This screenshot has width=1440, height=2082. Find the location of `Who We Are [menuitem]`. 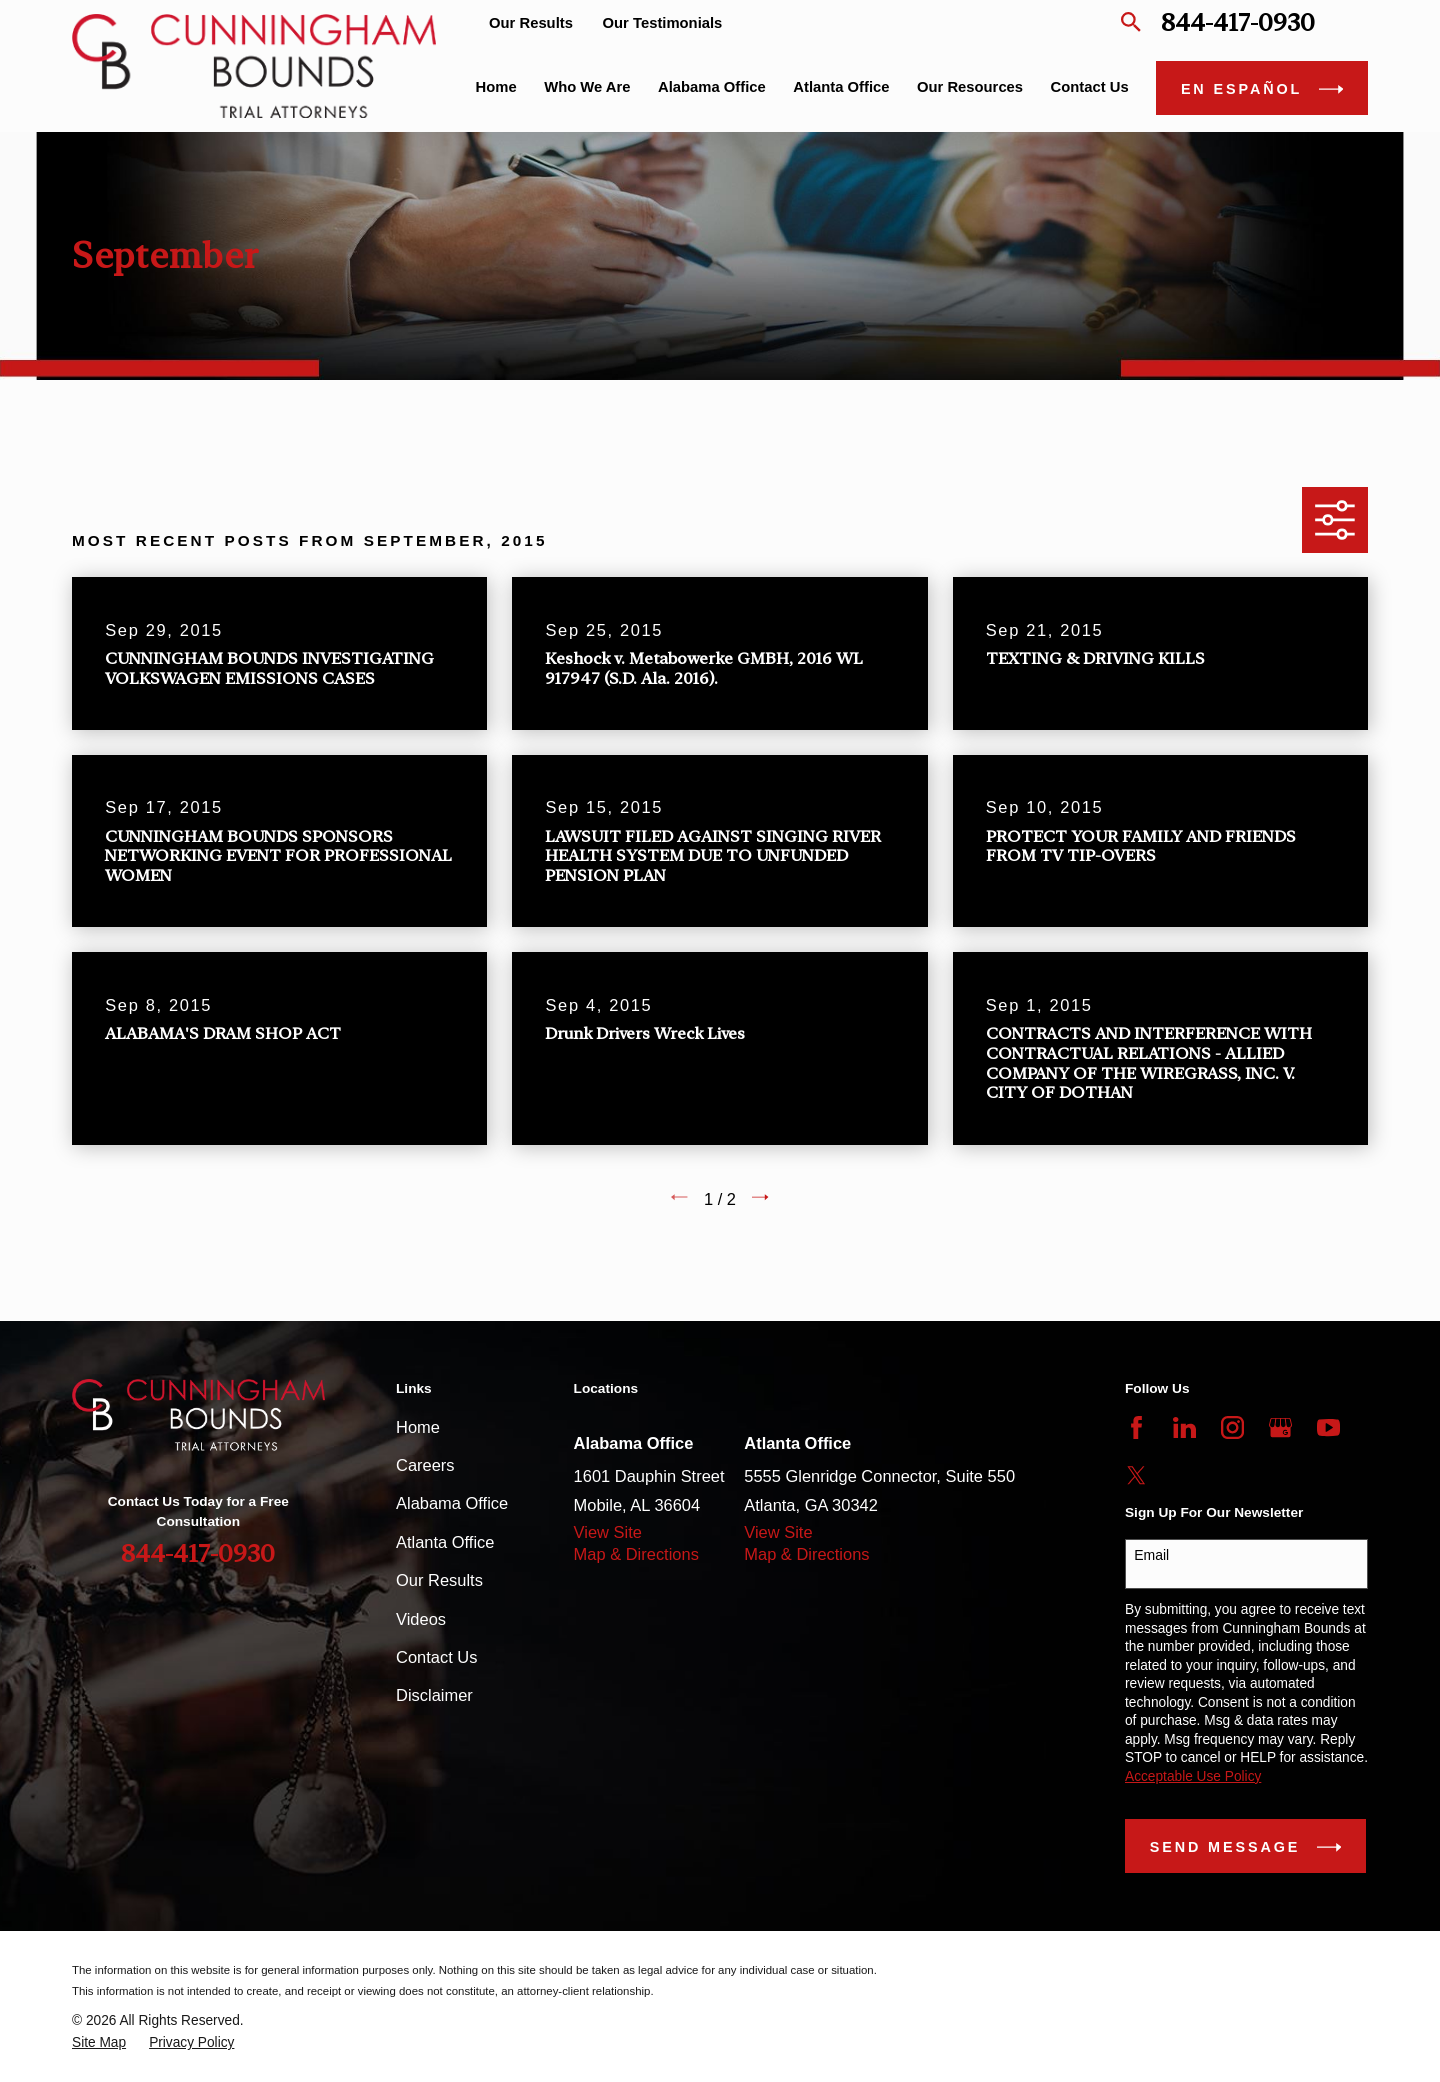

Who We Are [menuitem] is located at coordinates (587, 87).